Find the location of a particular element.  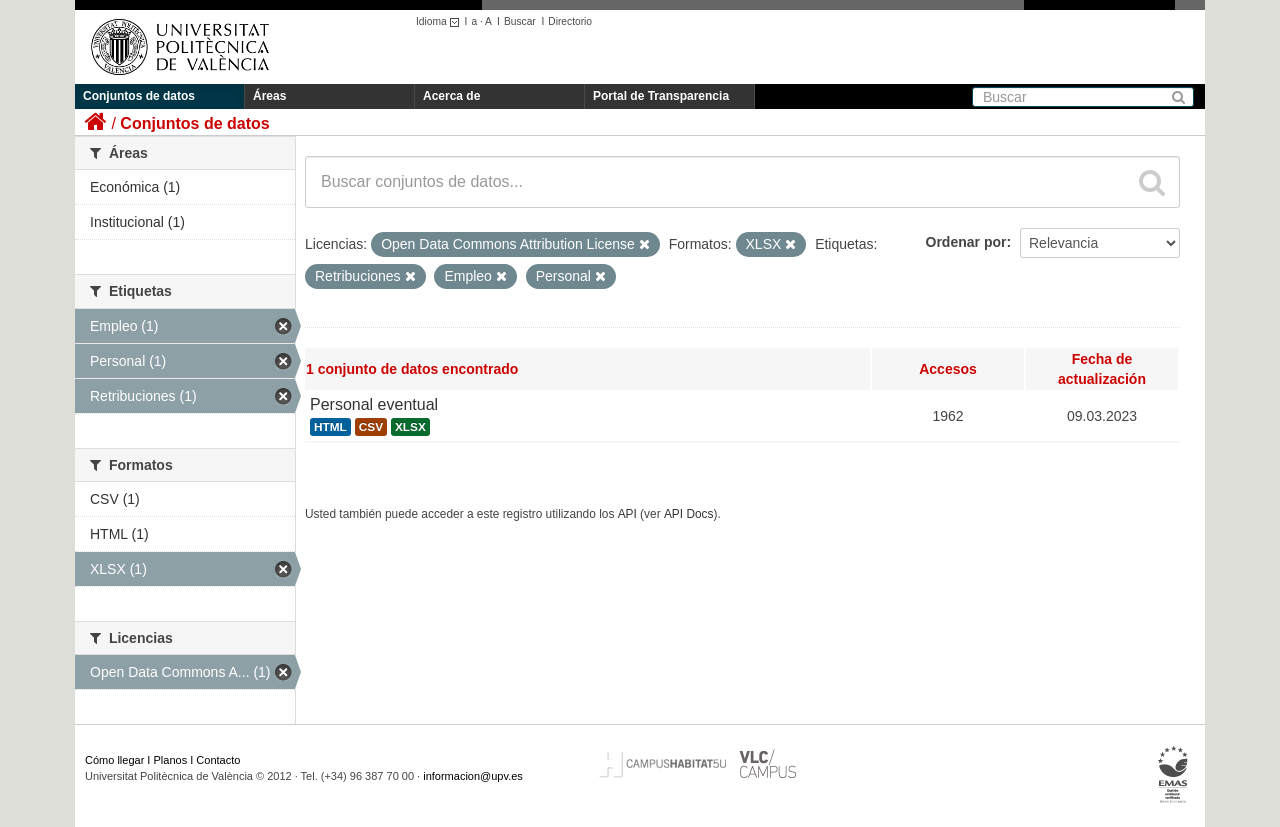

Conjuntos de datos is located at coordinates (139, 96).